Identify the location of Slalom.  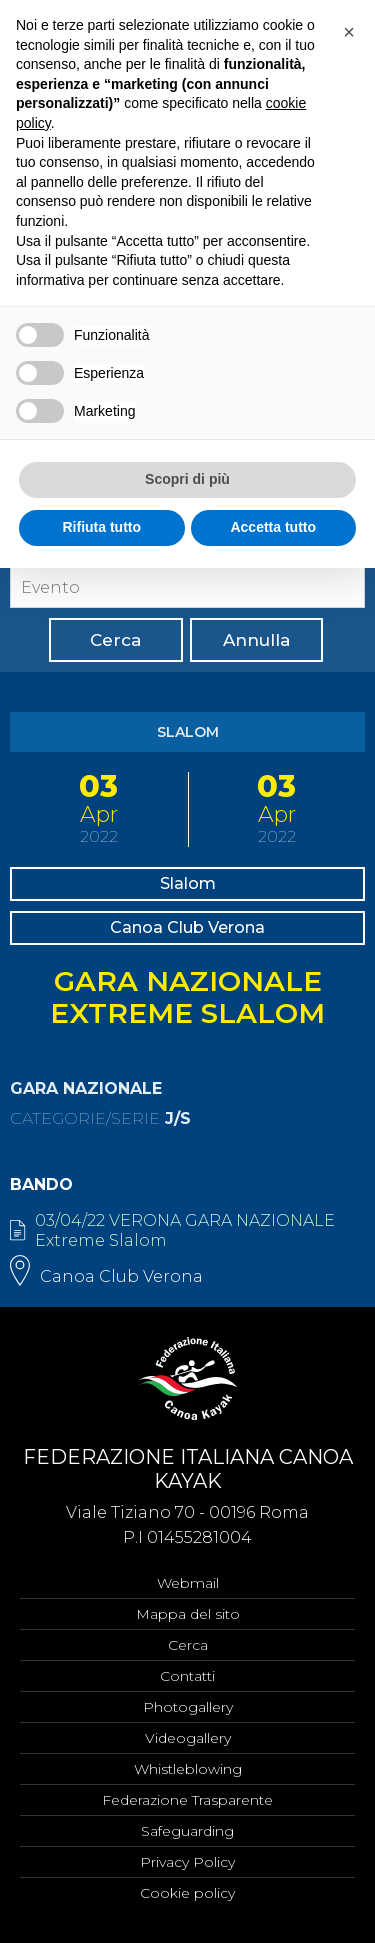
(188, 883).